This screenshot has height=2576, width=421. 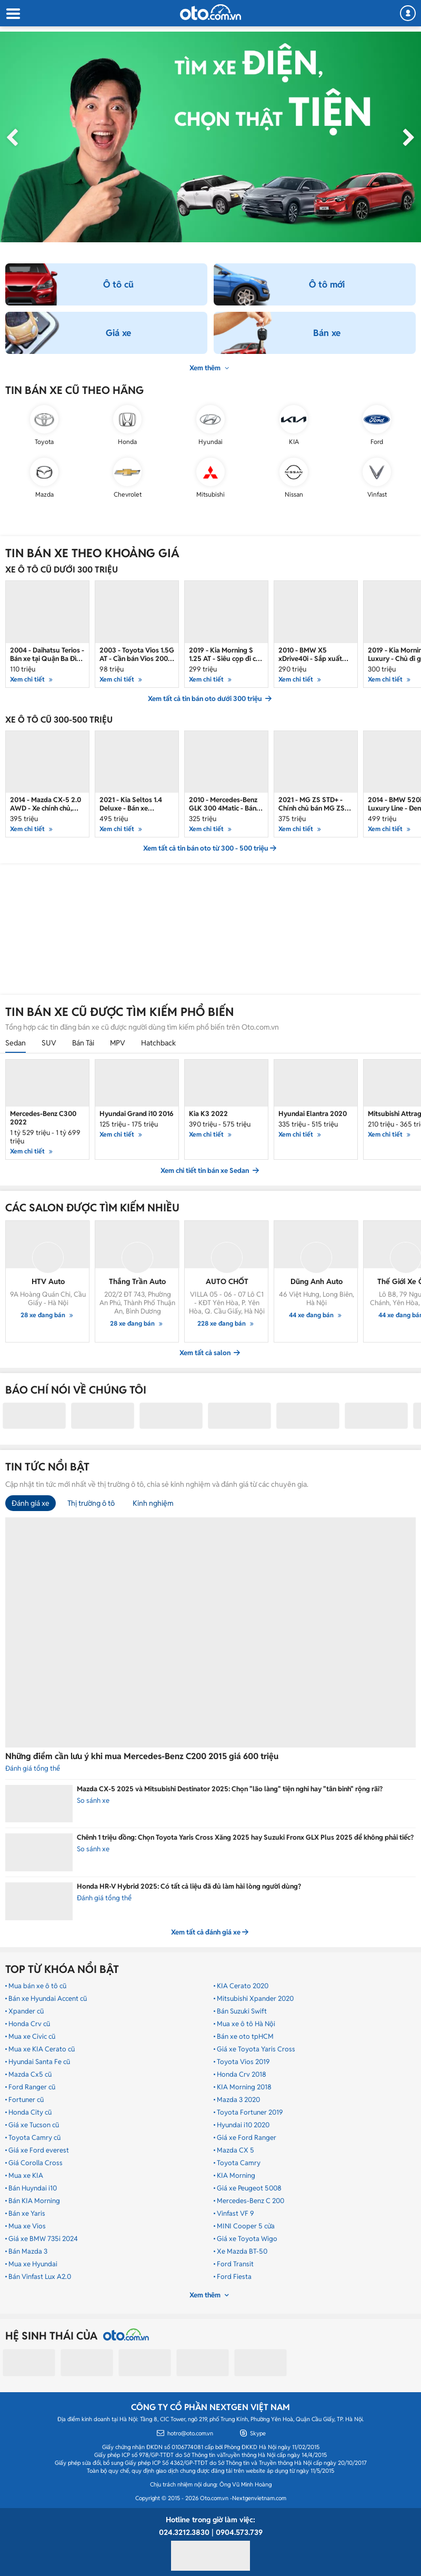 What do you see at coordinates (246, 2226) in the screenshot?
I see `MINI Cooper 5 cửa` at bounding box center [246, 2226].